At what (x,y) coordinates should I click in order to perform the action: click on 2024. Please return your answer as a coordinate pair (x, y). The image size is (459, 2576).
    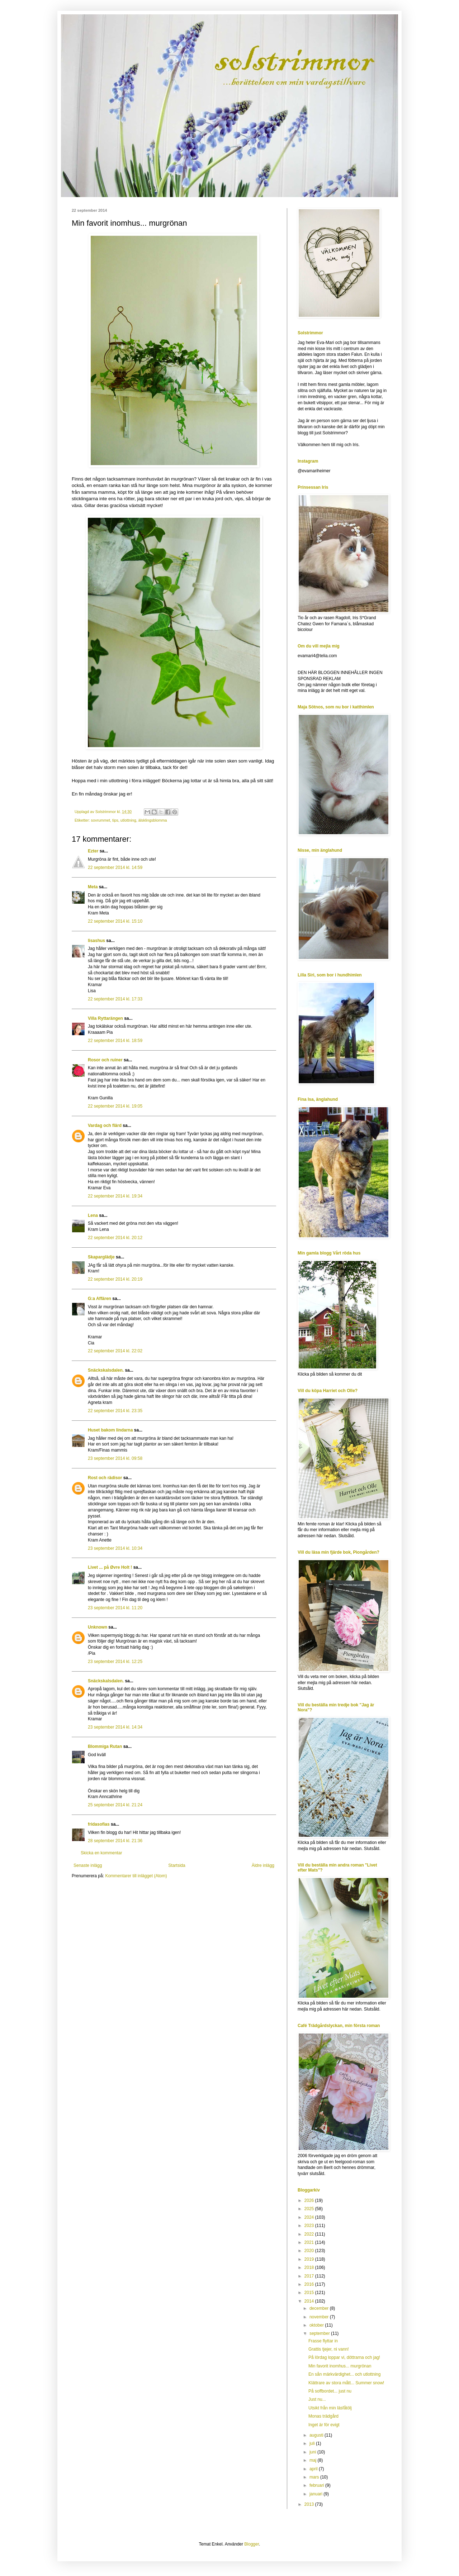
    Looking at the image, I should click on (309, 2217).